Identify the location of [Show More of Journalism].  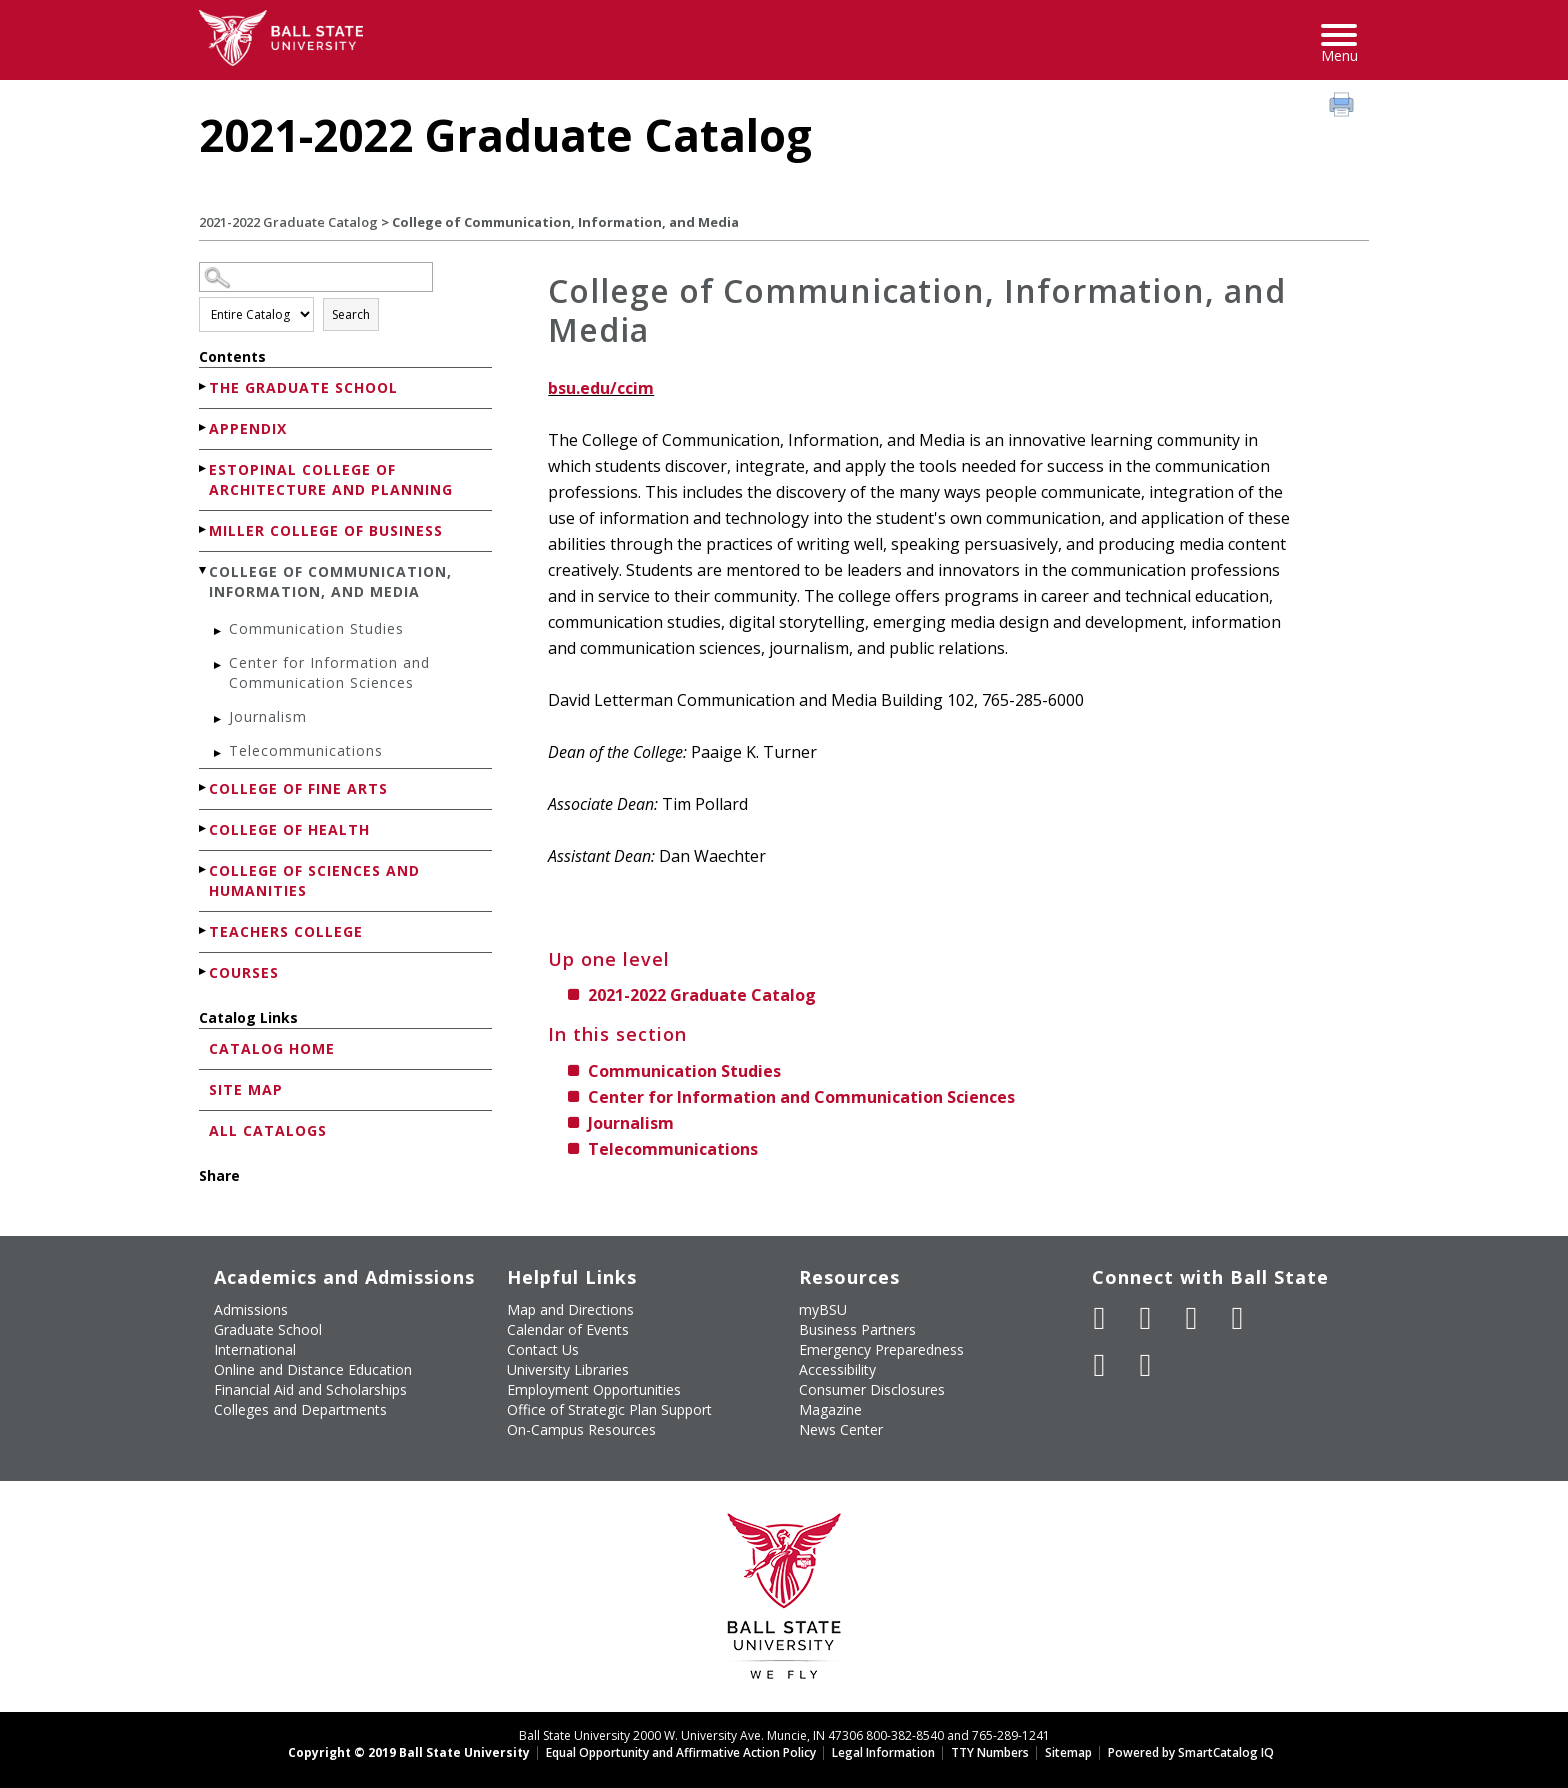
(219, 719).